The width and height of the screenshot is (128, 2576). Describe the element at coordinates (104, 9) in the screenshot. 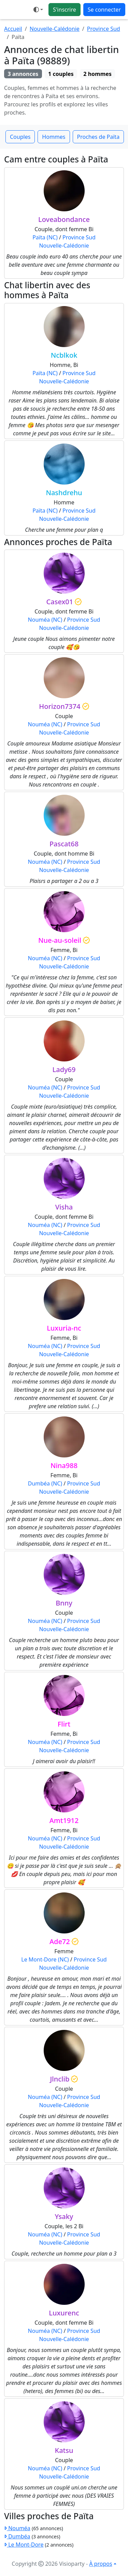

I see `Se connecter` at that location.